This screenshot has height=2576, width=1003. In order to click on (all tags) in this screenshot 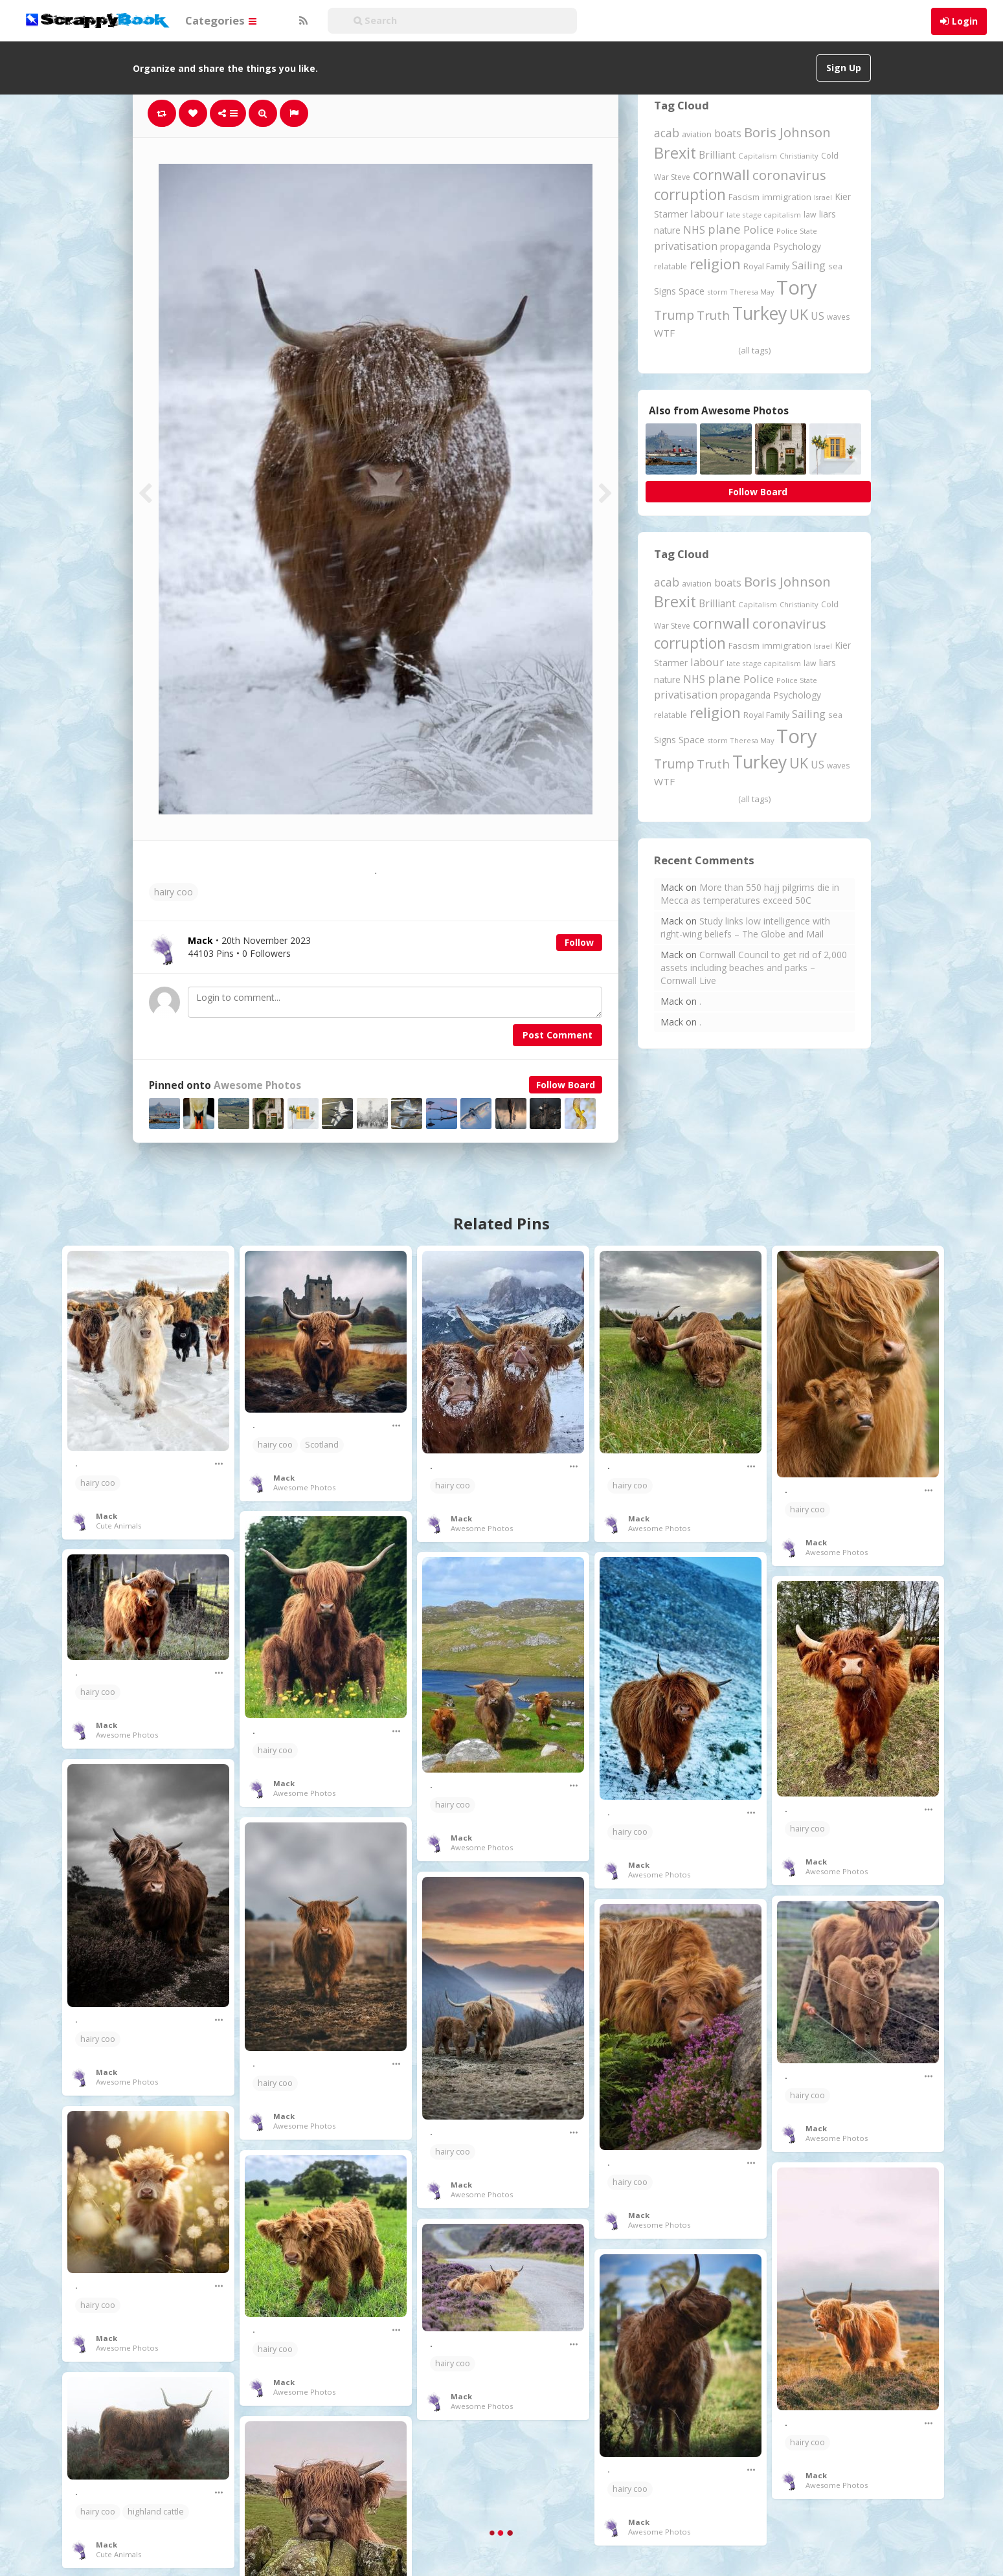, I will do `click(754, 350)`.